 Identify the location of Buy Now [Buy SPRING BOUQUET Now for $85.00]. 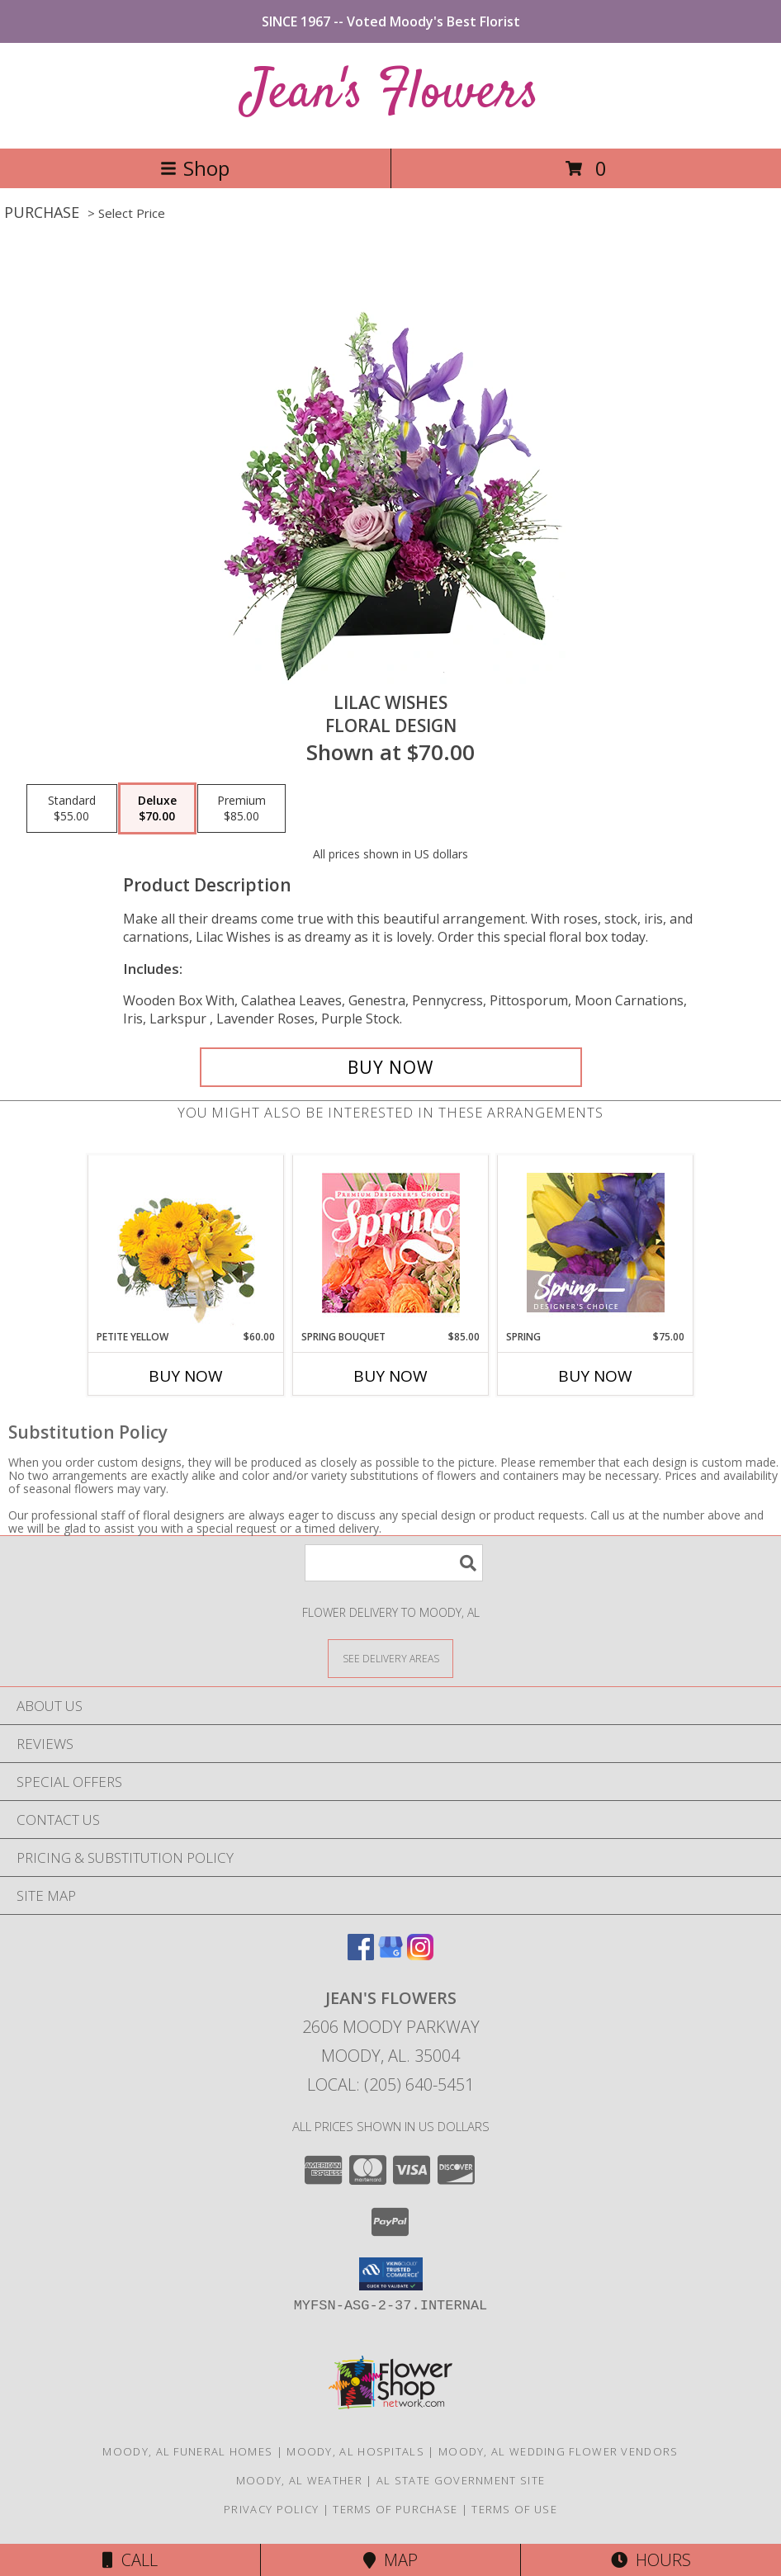
(390, 1376).